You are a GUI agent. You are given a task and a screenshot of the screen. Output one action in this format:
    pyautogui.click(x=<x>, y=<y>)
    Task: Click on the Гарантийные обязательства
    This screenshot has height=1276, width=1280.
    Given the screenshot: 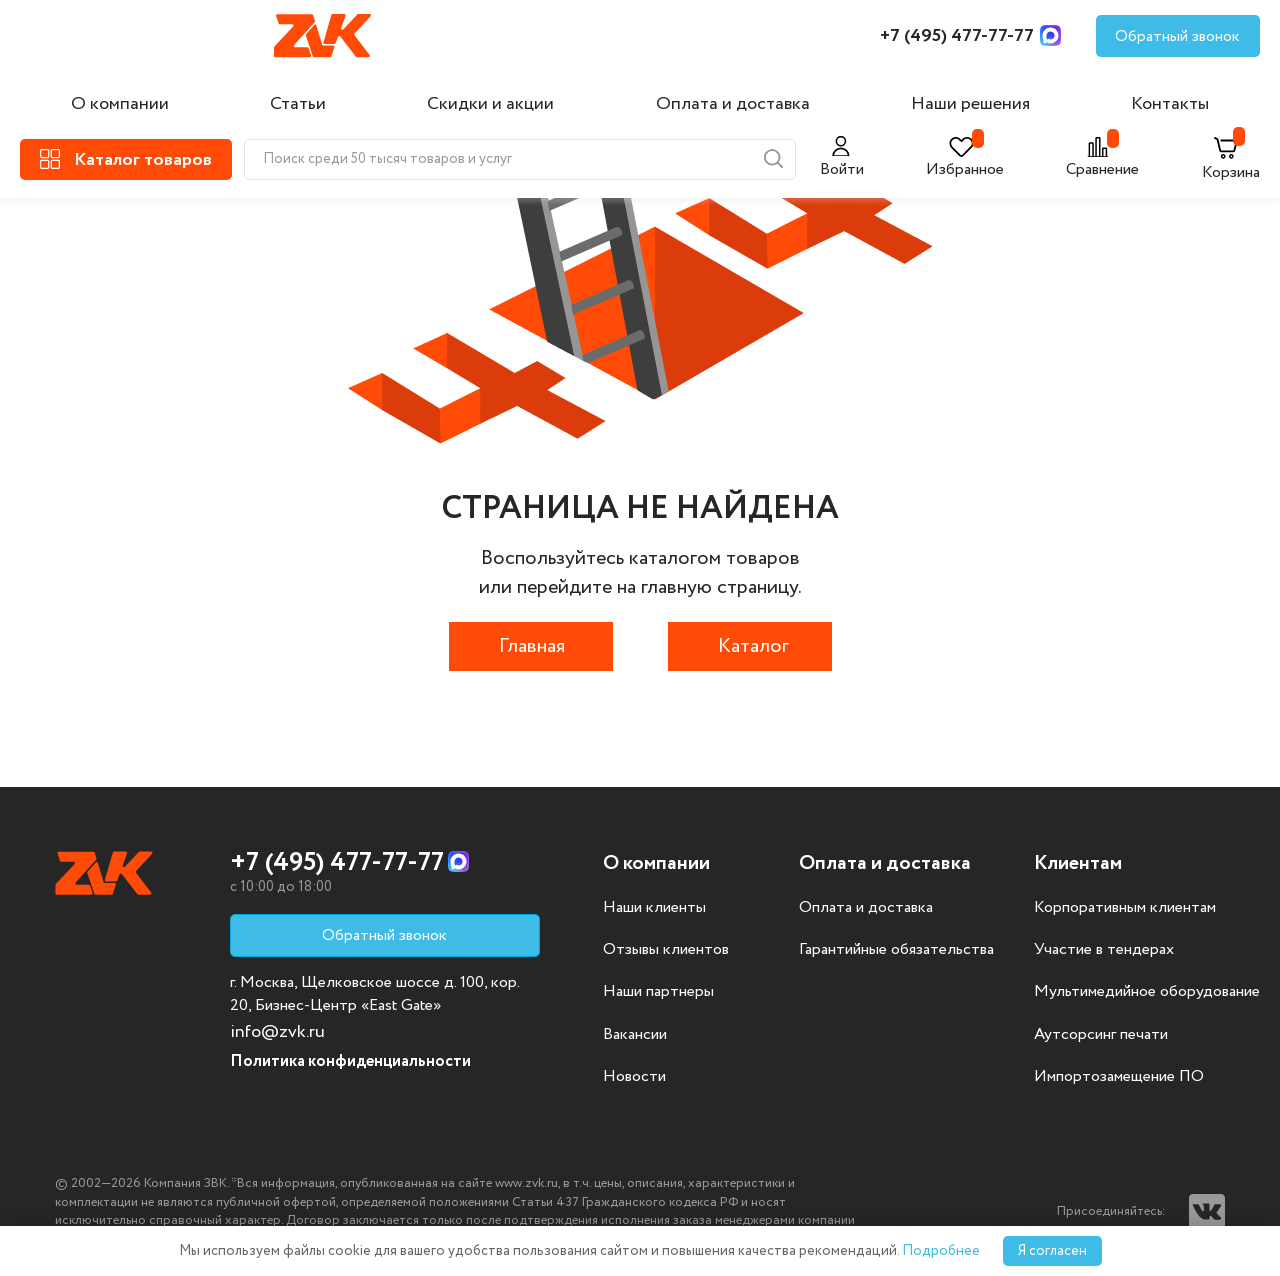 What is the action you would take?
    pyautogui.click(x=896, y=950)
    